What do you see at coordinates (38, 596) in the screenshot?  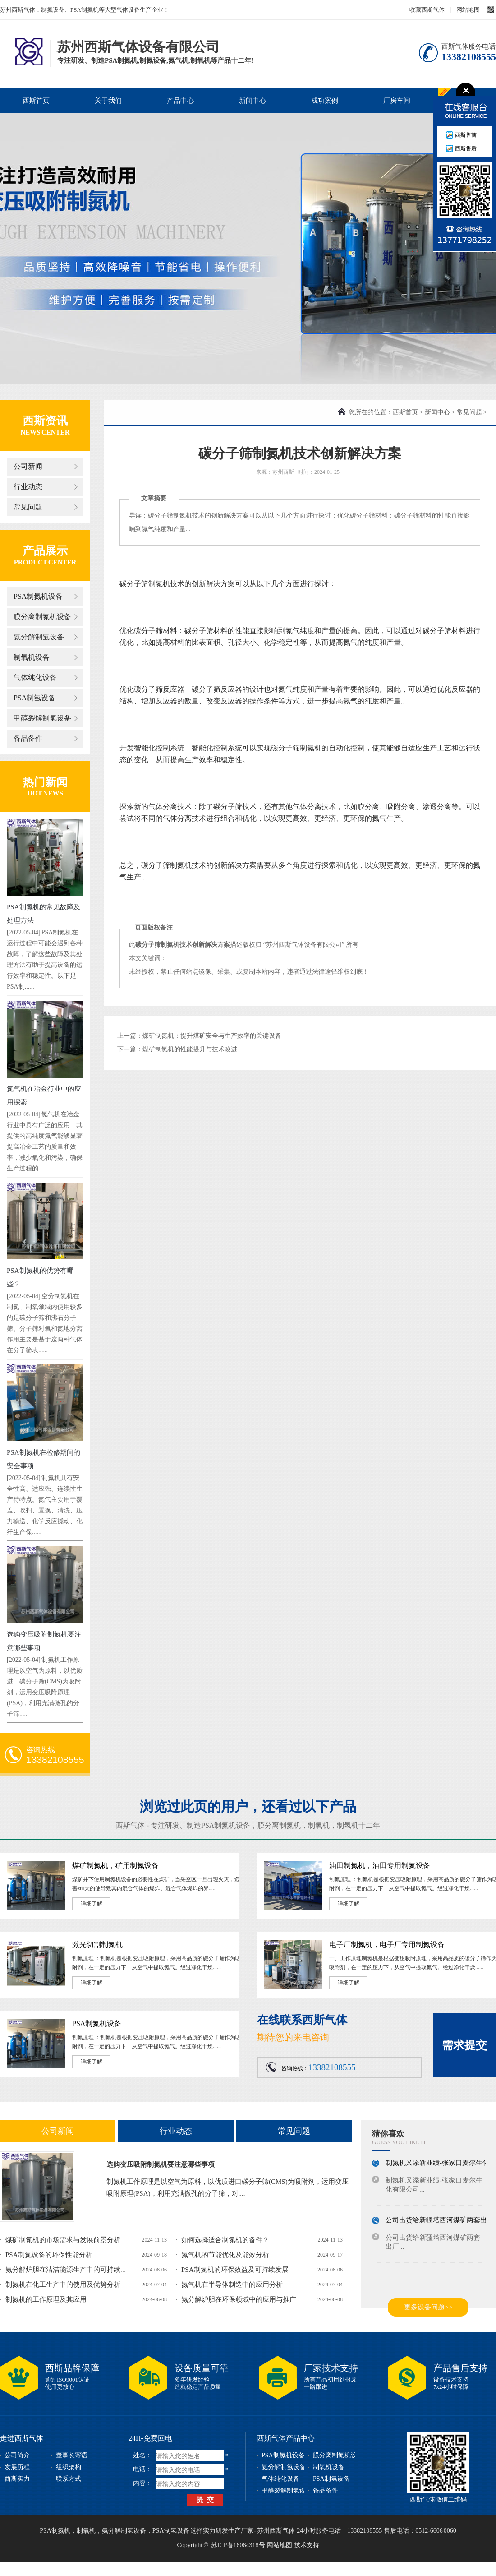 I see `PSA制氮机设备` at bounding box center [38, 596].